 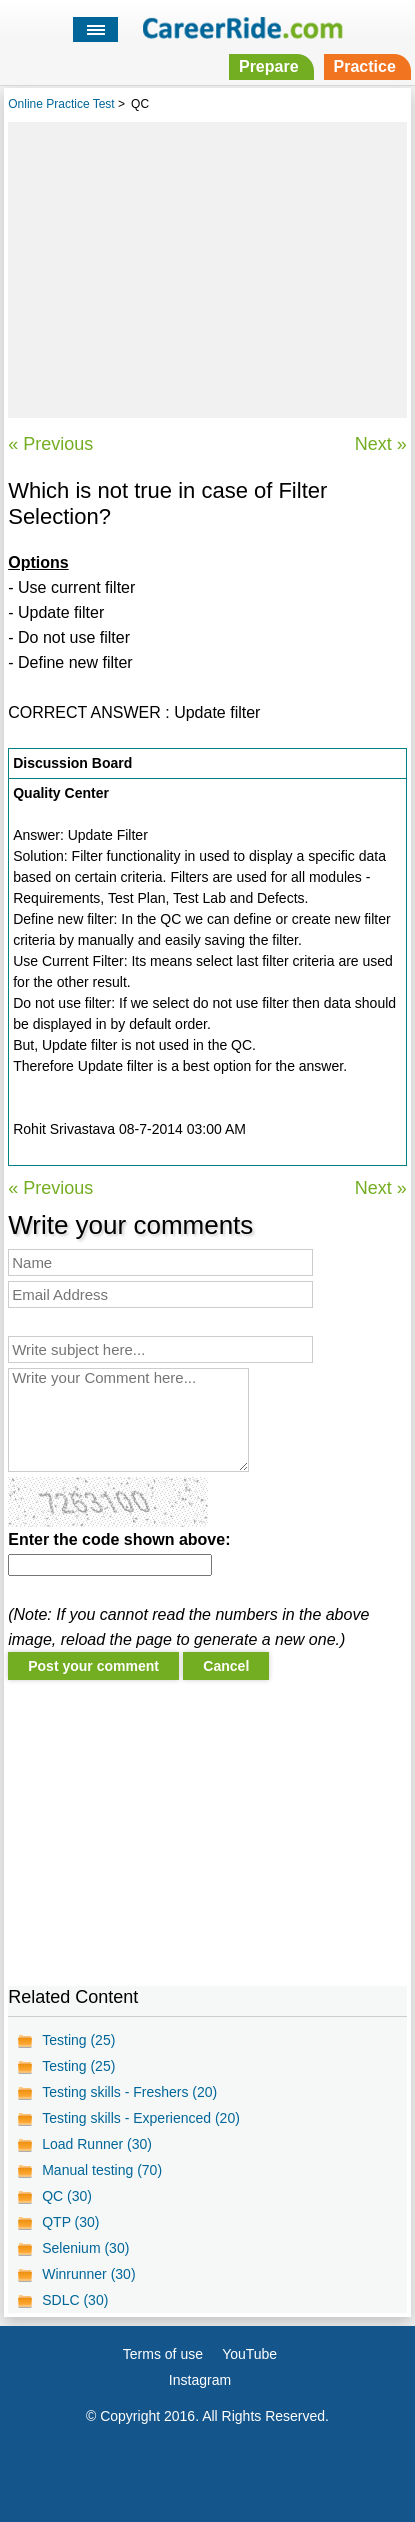 What do you see at coordinates (381, 444) in the screenshot?
I see `Next »` at bounding box center [381, 444].